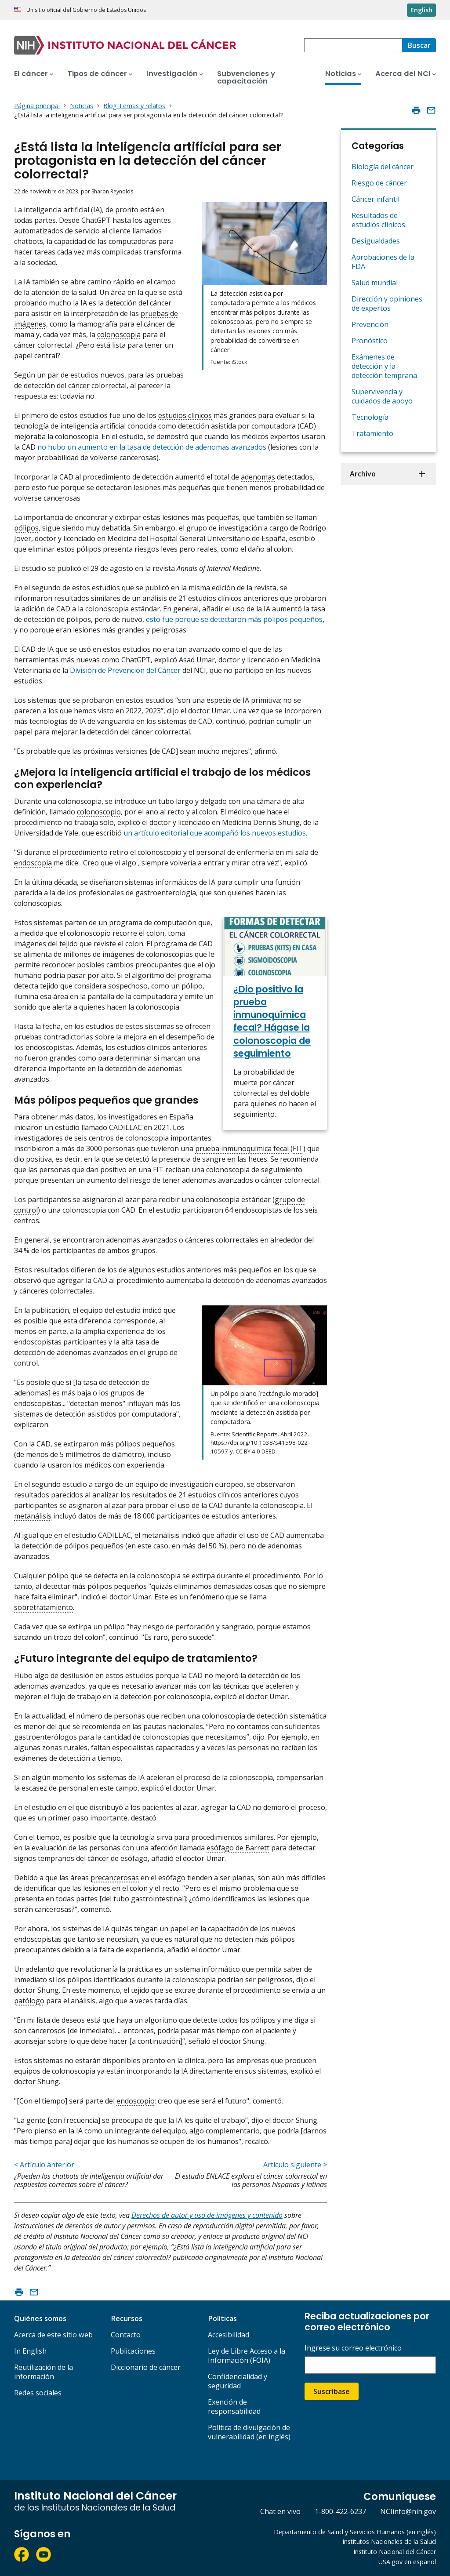 This screenshot has height=2576, width=450. I want to click on Contacto, so click(126, 2335).